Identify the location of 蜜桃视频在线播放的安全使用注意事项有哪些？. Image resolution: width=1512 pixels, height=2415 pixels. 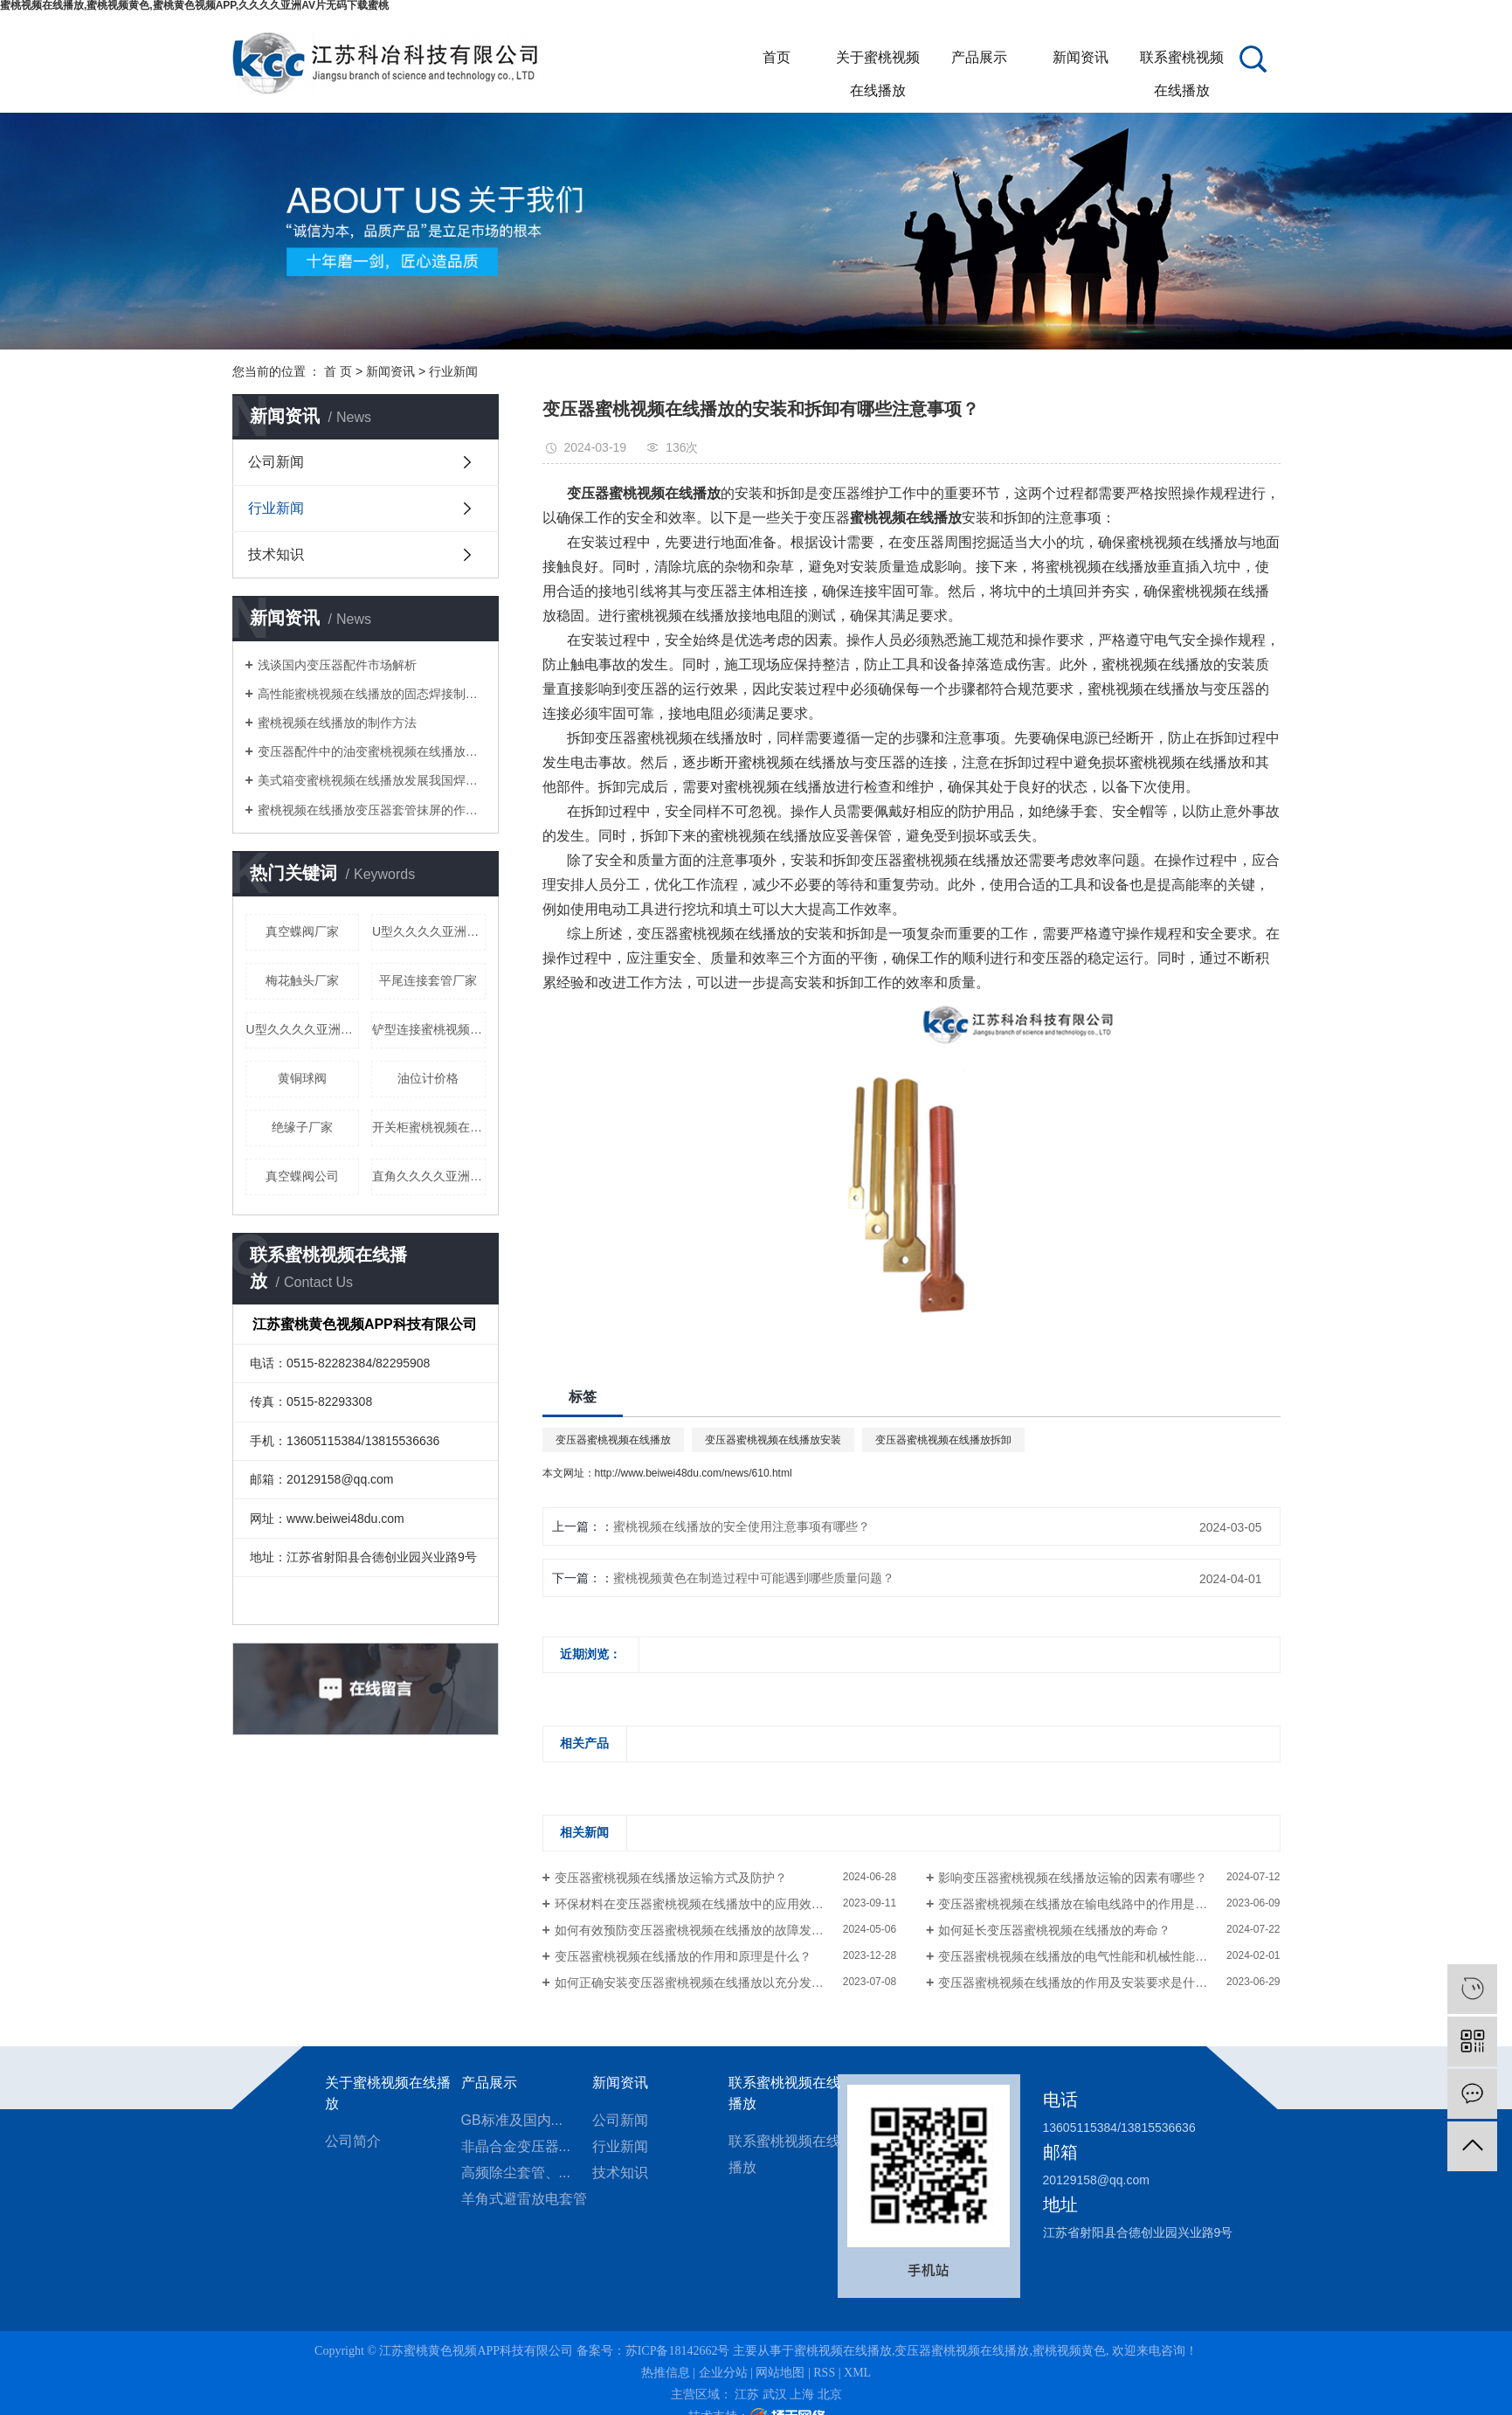
(741, 1526).